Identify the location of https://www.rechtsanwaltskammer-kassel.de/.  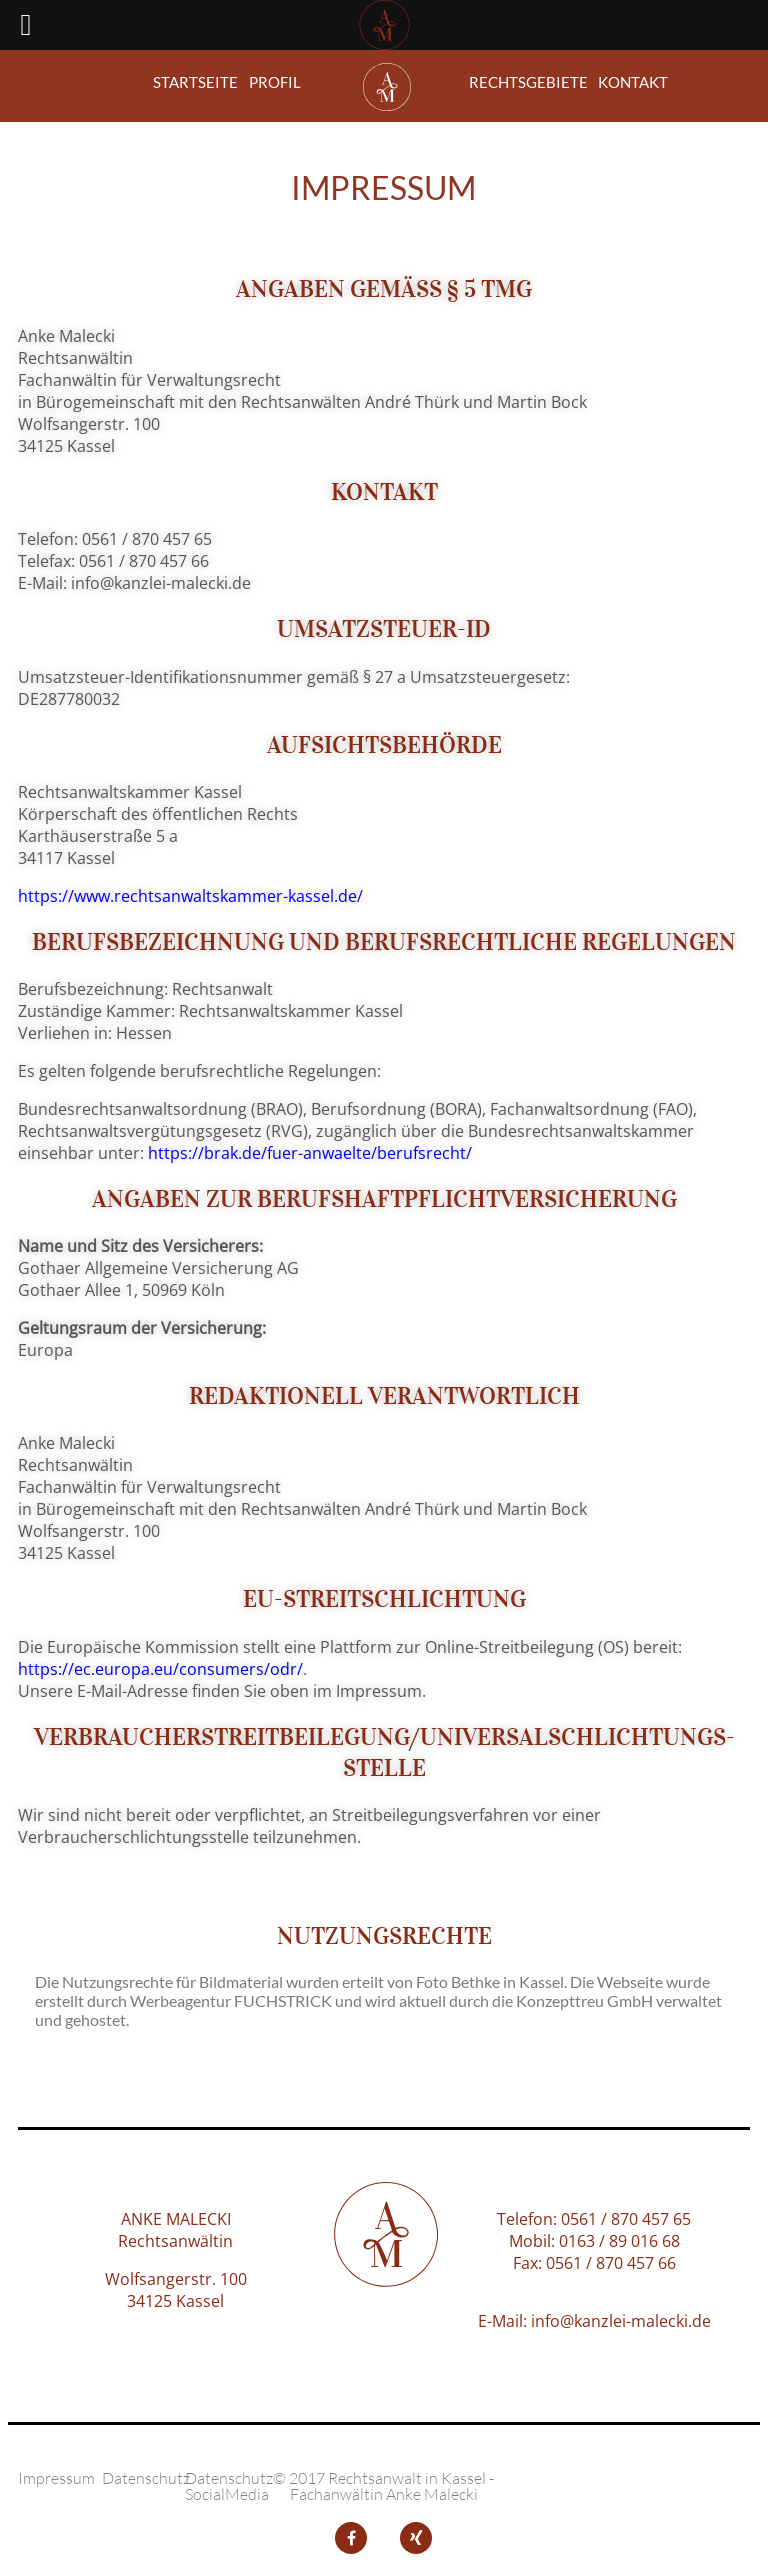
(190, 896).